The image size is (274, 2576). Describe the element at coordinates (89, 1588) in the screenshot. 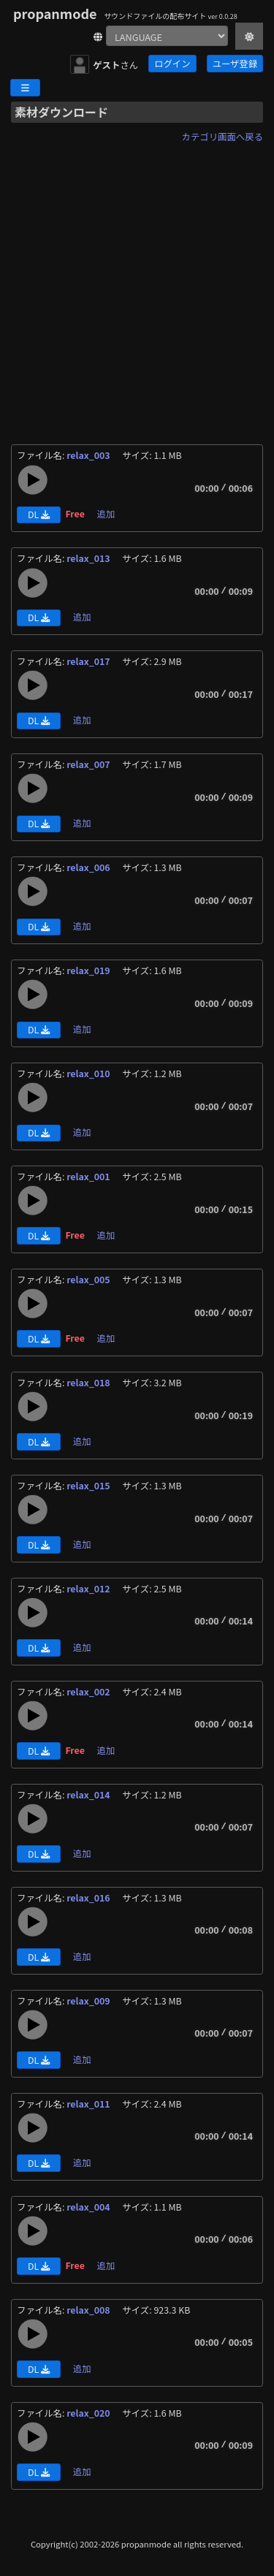

I see `relax_012` at that location.